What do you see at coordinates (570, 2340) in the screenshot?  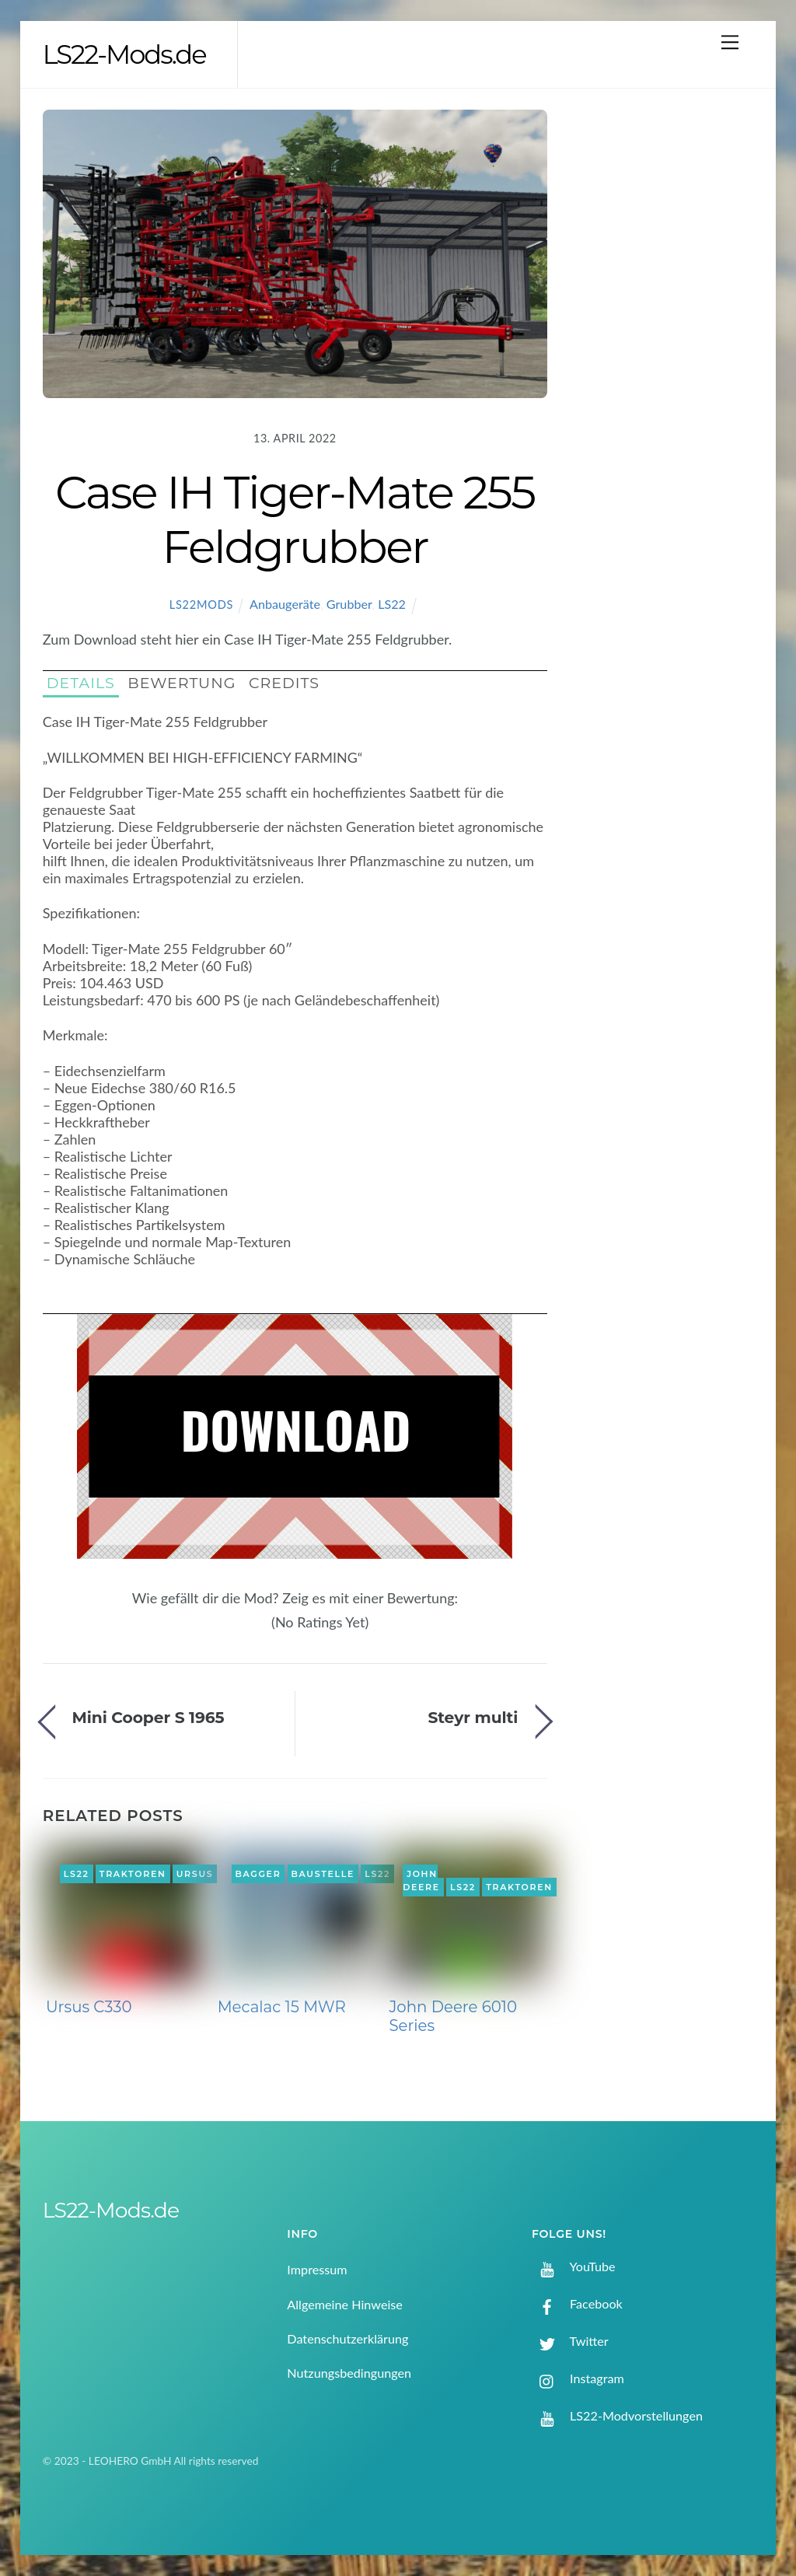 I see `Twitter [twitter]` at bounding box center [570, 2340].